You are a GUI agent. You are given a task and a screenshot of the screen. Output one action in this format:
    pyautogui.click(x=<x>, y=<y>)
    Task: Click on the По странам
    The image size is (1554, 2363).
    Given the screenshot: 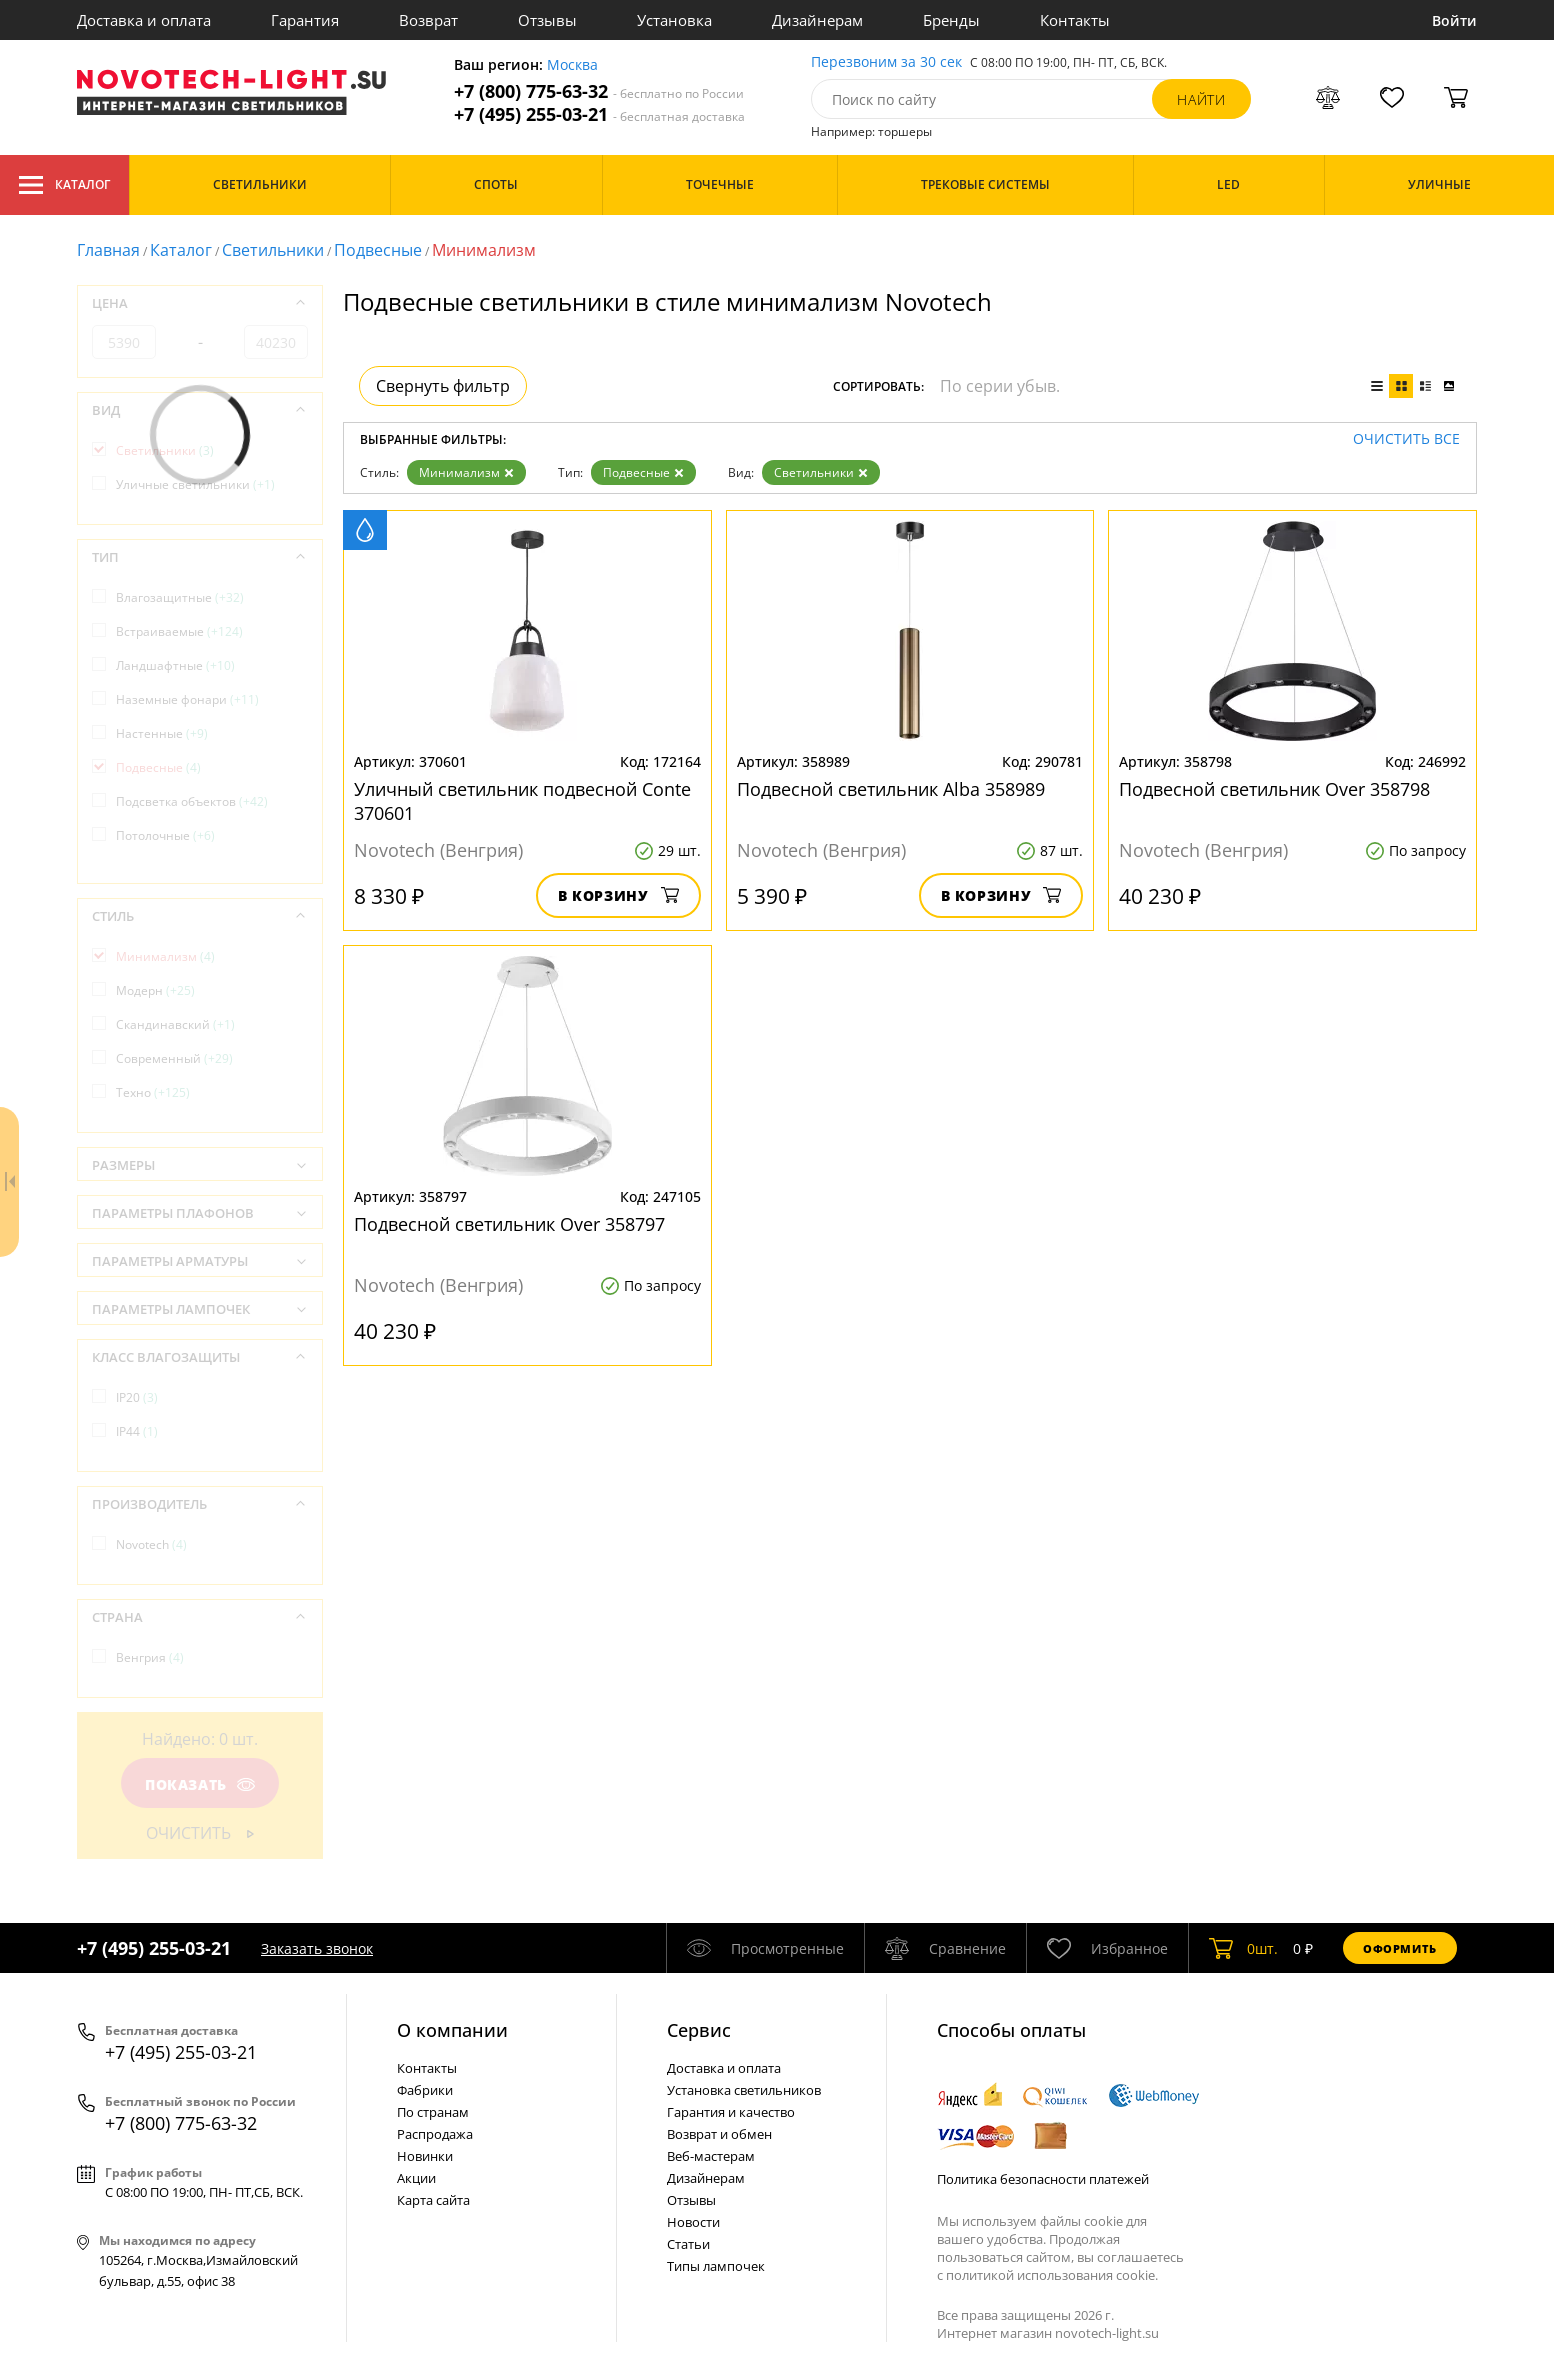 What is the action you would take?
    pyautogui.click(x=433, y=2112)
    